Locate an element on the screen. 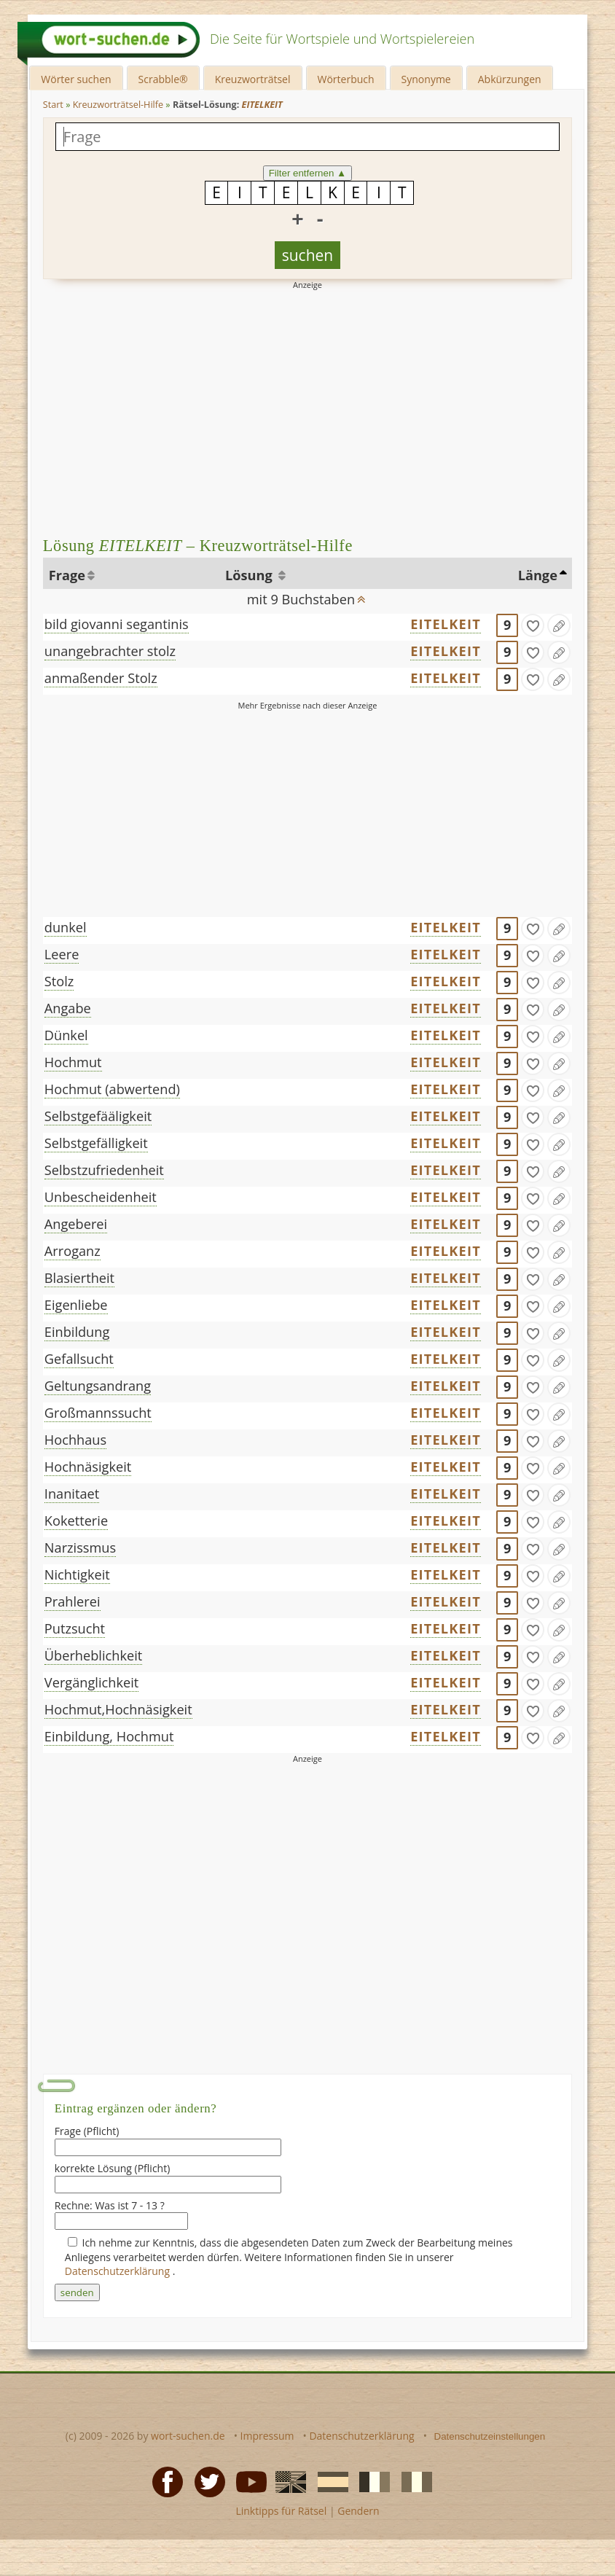 The height and width of the screenshot is (2576, 615). Putzsucht is located at coordinates (74, 1628).